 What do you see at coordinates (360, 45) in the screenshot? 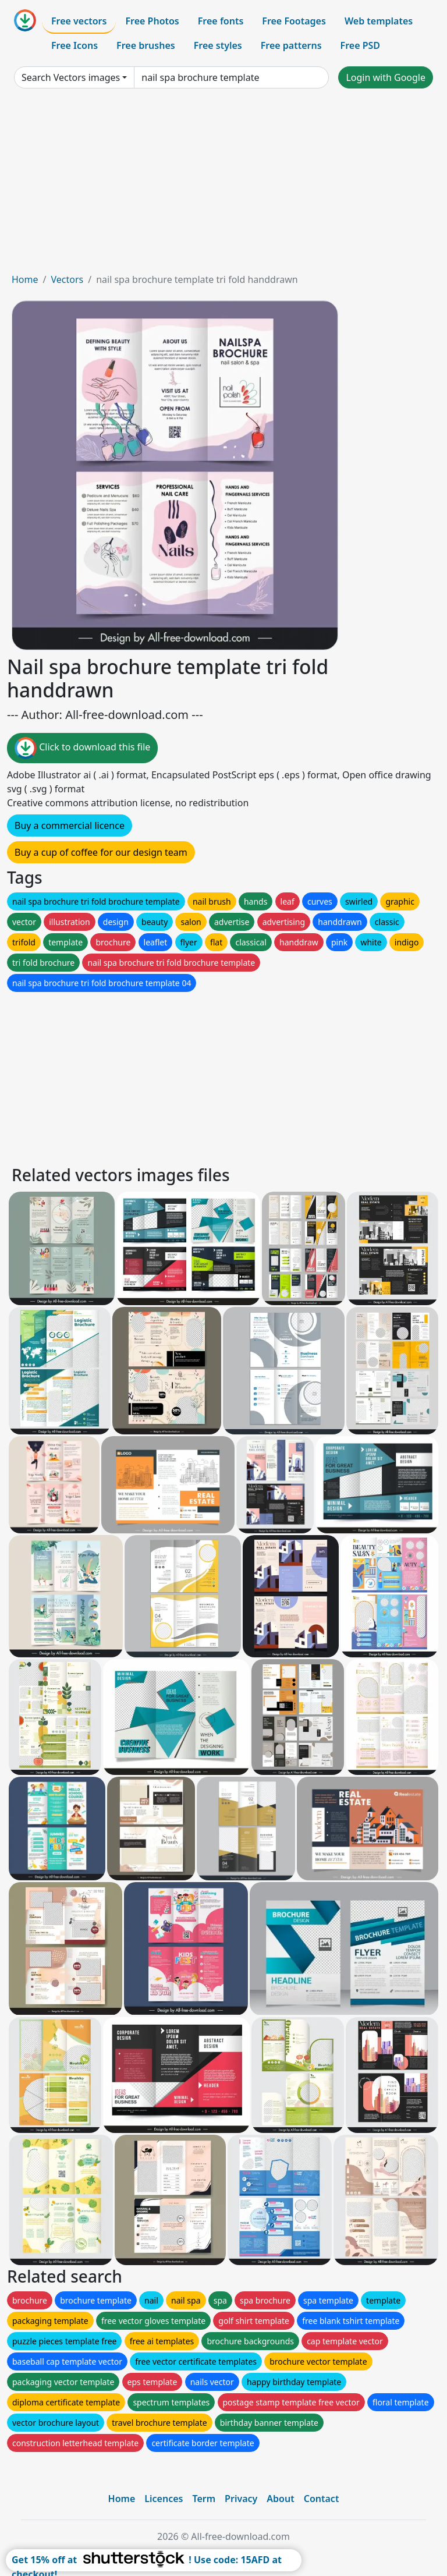
I see `Free PSD` at bounding box center [360, 45].